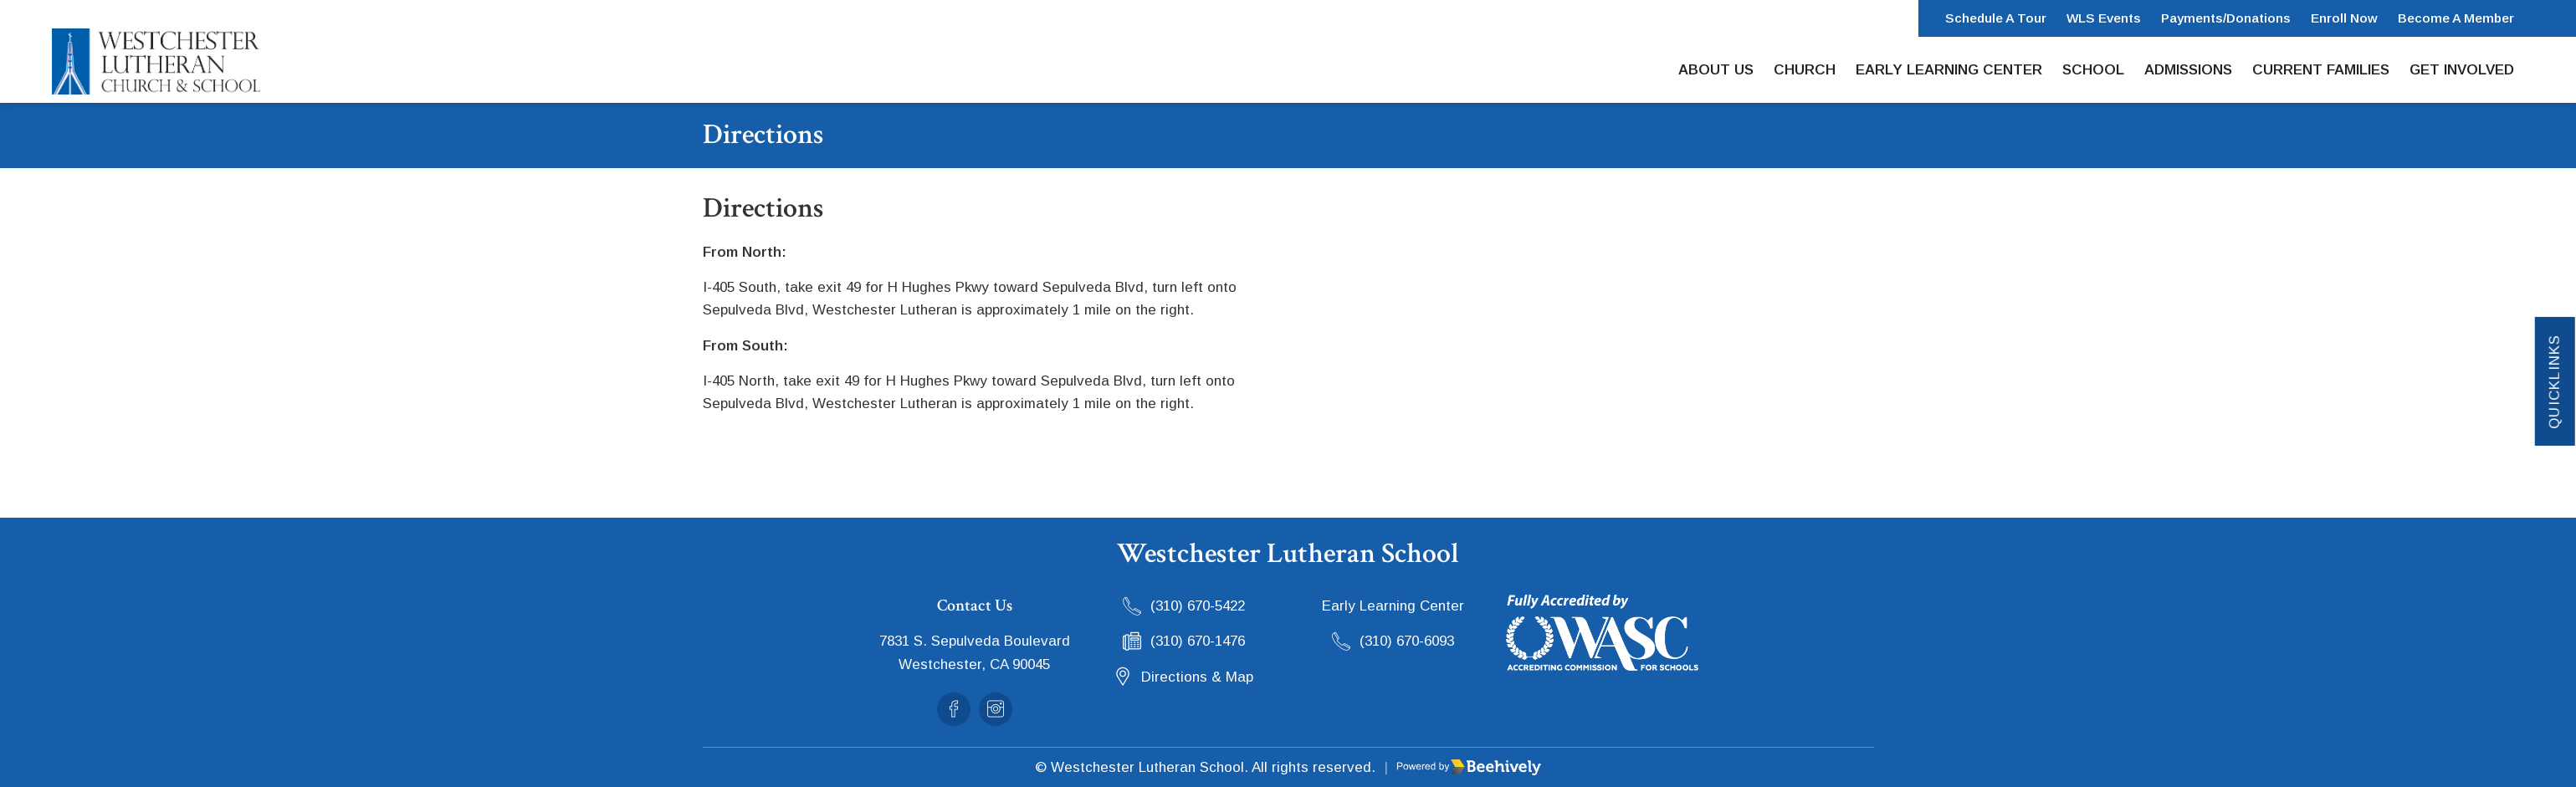  Describe the element at coordinates (2344, 18) in the screenshot. I see `Enroll Now` at that location.